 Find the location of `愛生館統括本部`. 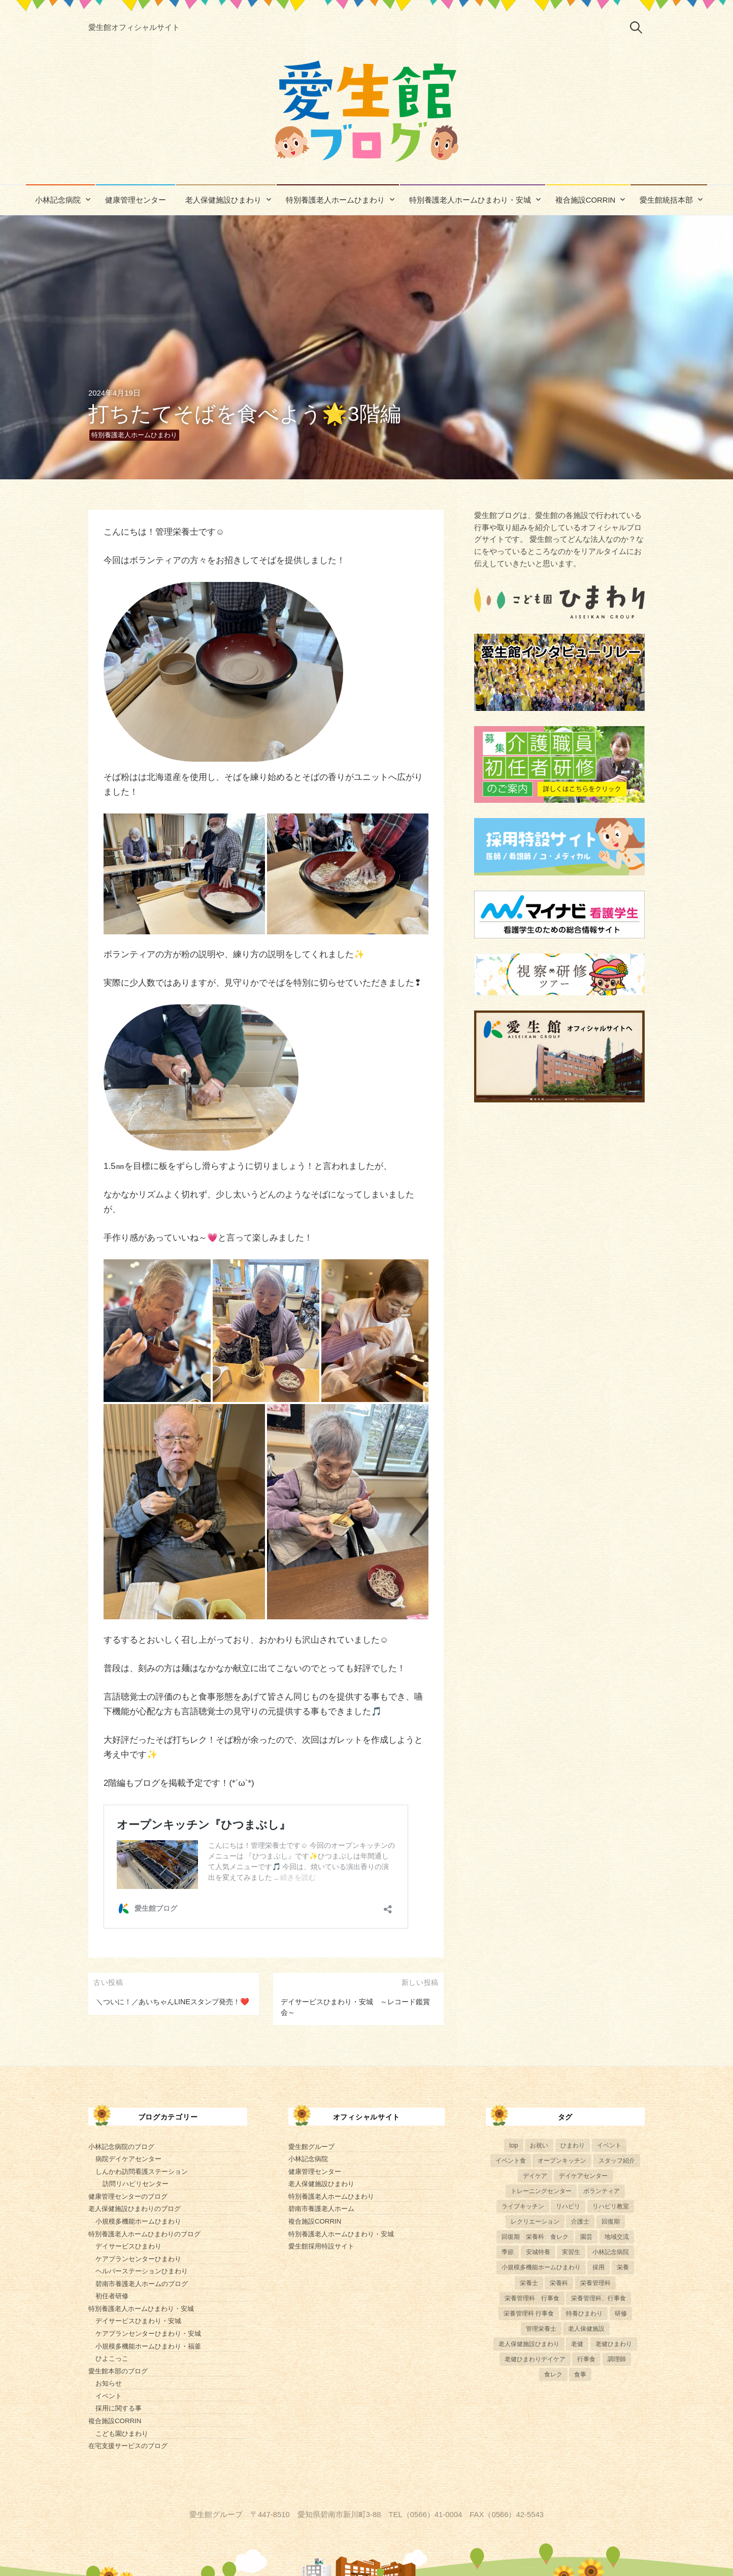

愛生館統括本部 is located at coordinates (666, 200).